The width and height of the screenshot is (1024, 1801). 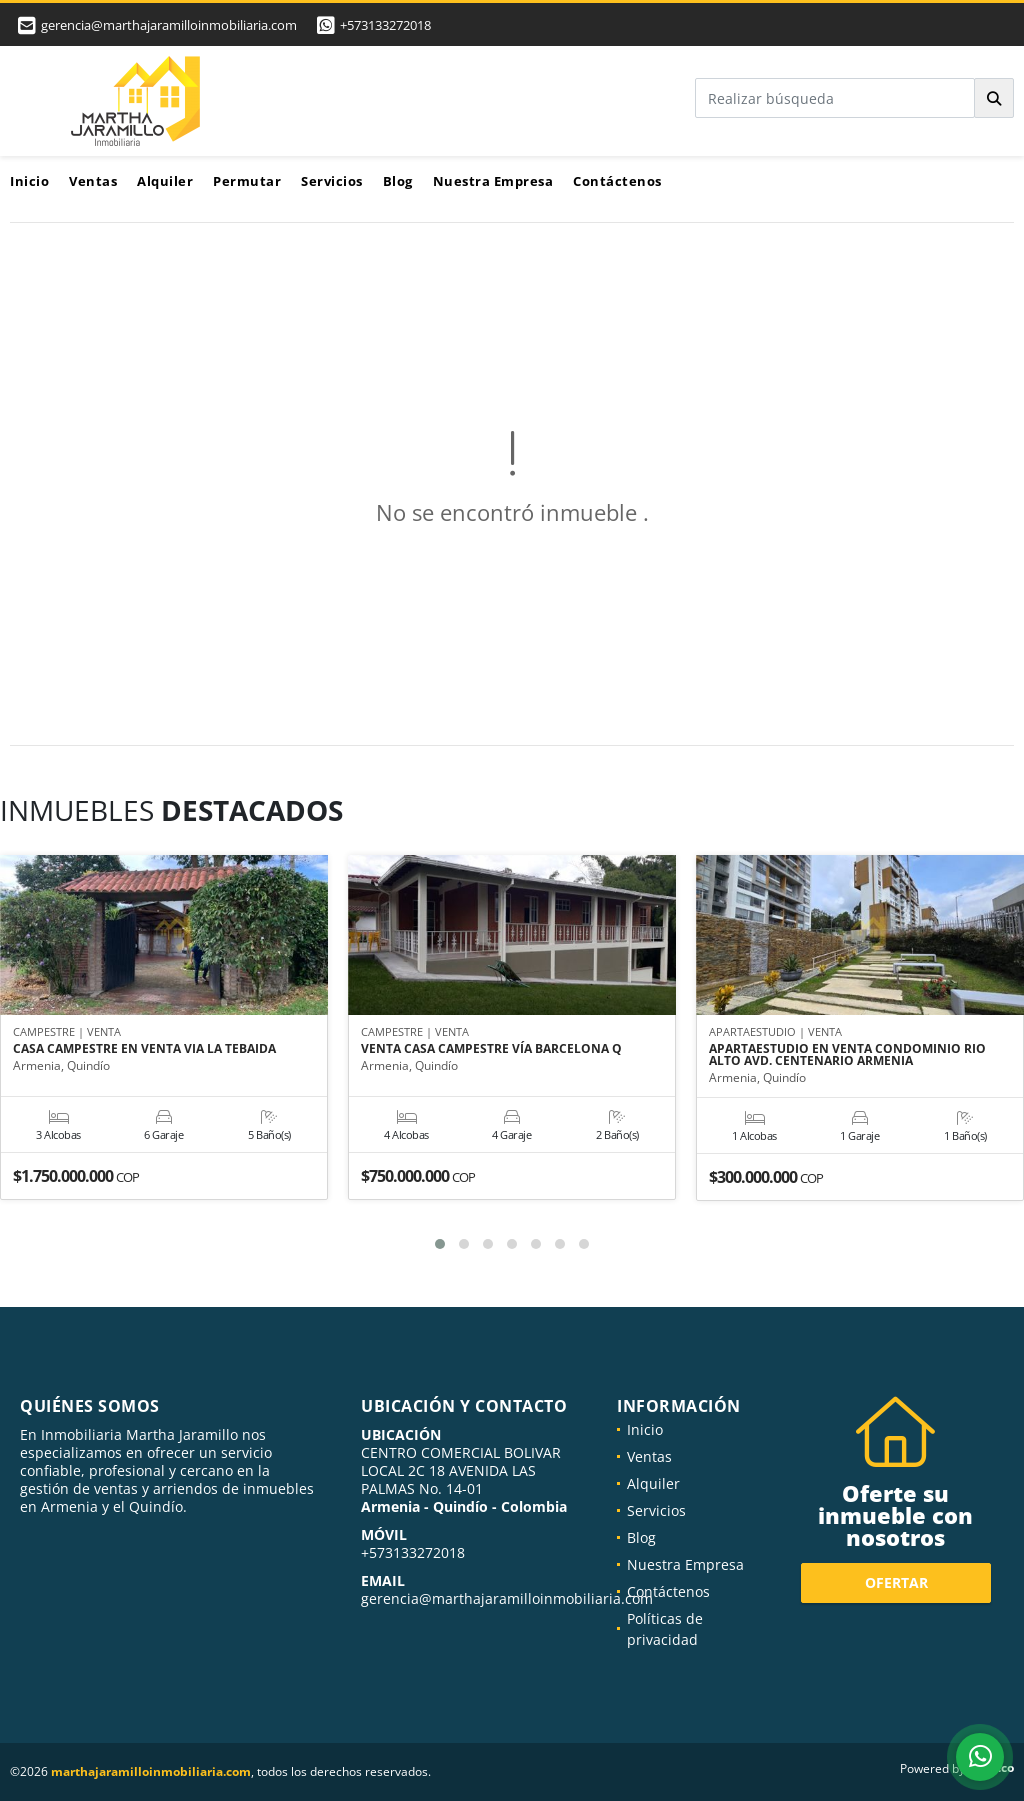 What do you see at coordinates (847, 1055) in the screenshot?
I see `APARTAESTUDIO EN VENTA CONDOMINIO RIO ALTO AVD. CENTENARIO ARMENIA` at bounding box center [847, 1055].